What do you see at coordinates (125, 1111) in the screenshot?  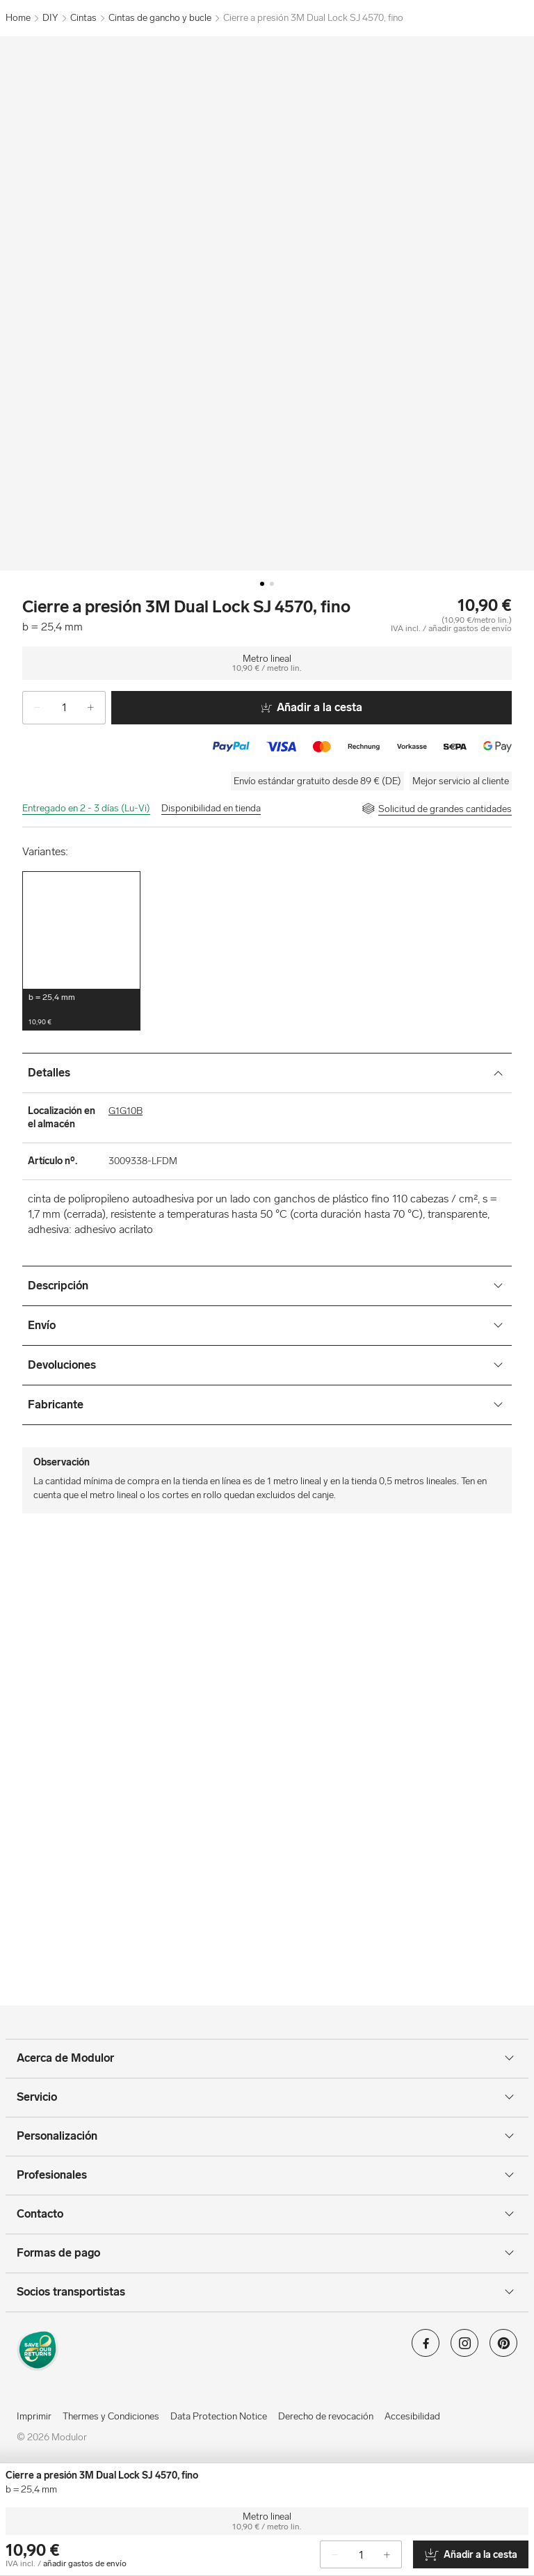 I see `G1G10B [Localización en el almacén]` at bounding box center [125, 1111].